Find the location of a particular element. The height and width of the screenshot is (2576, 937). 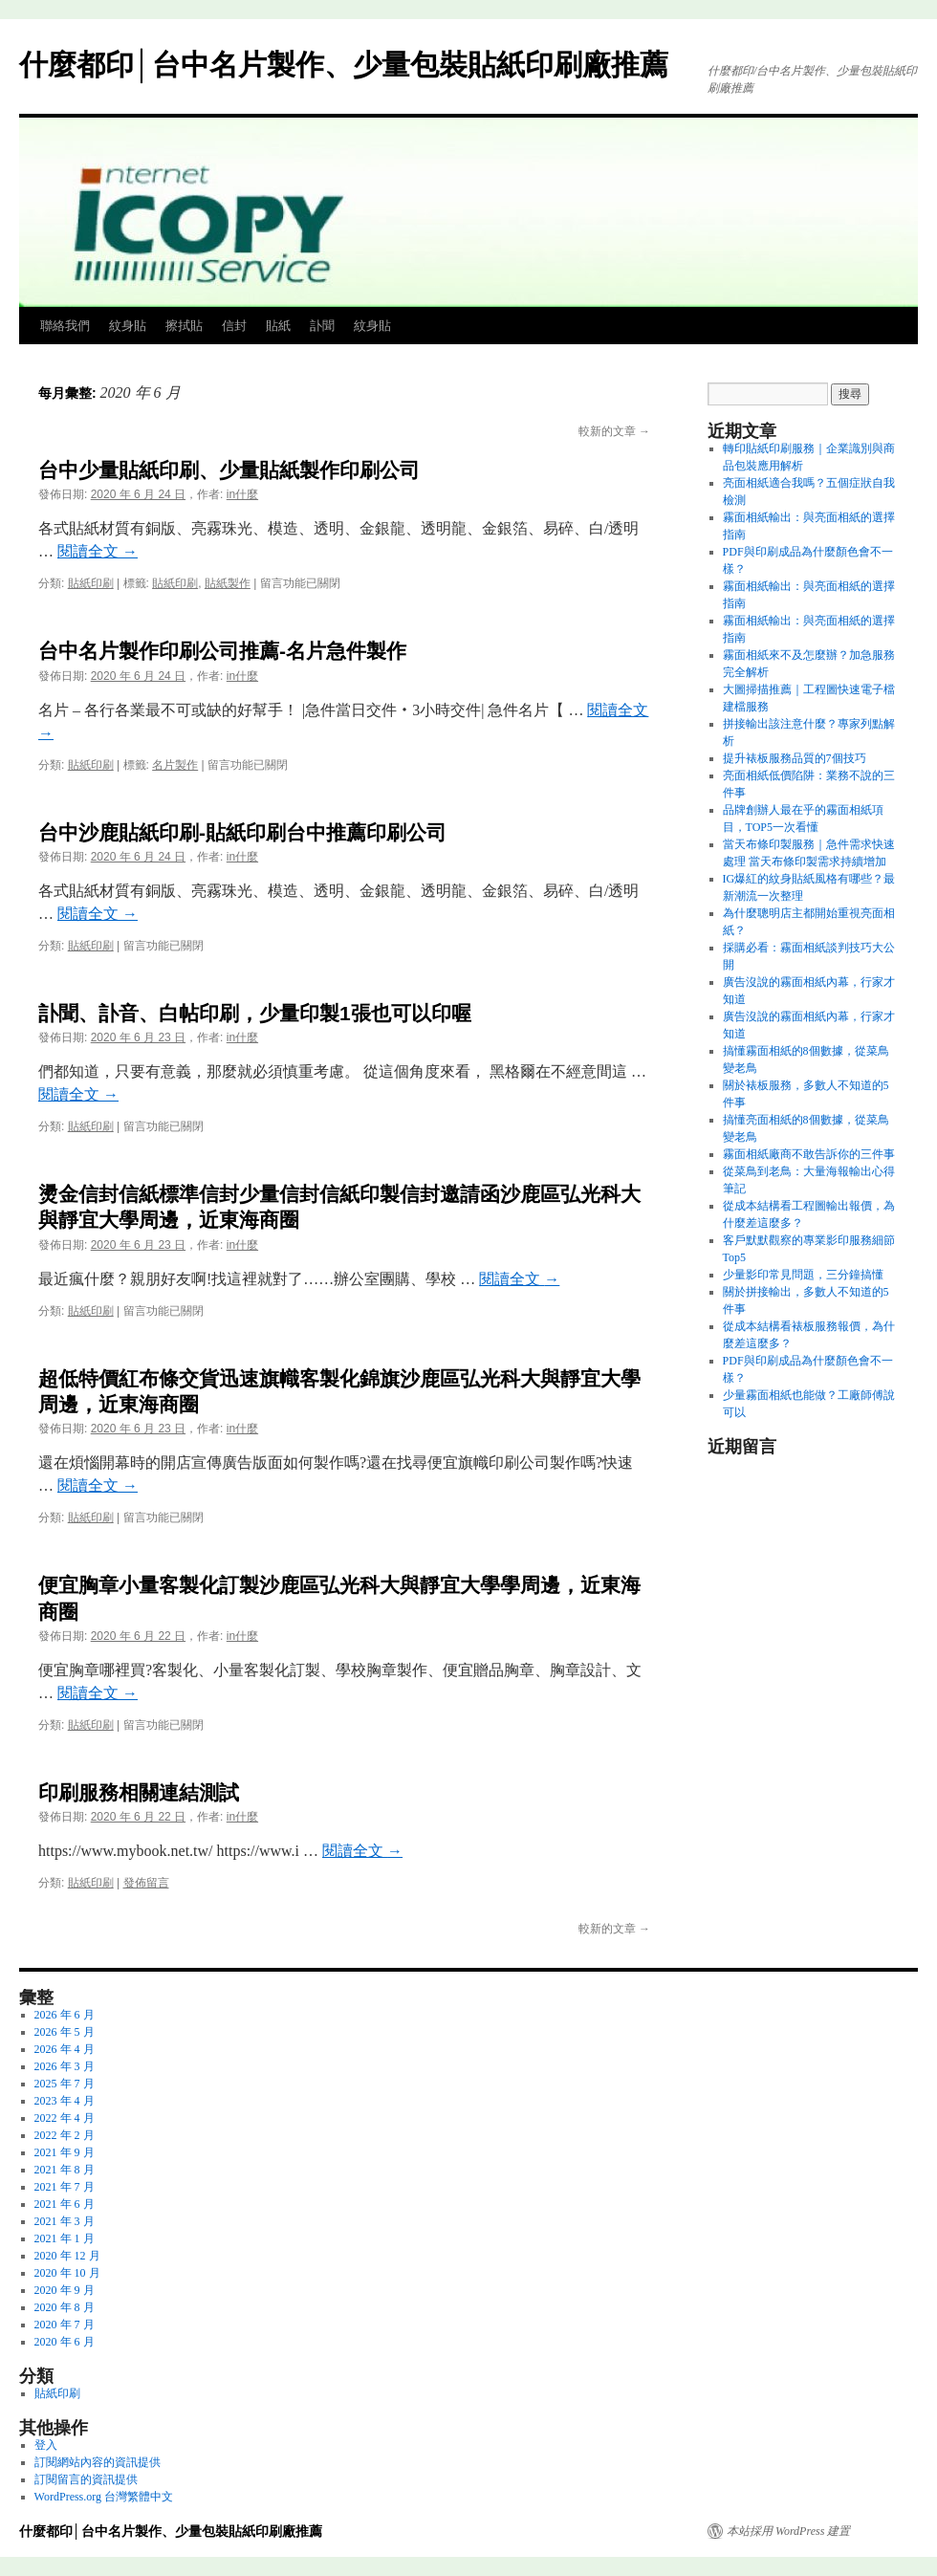

什麼都印│台中名片製作、少量包裝貼紙印刷廠推薦 is located at coordinates (343, 64).